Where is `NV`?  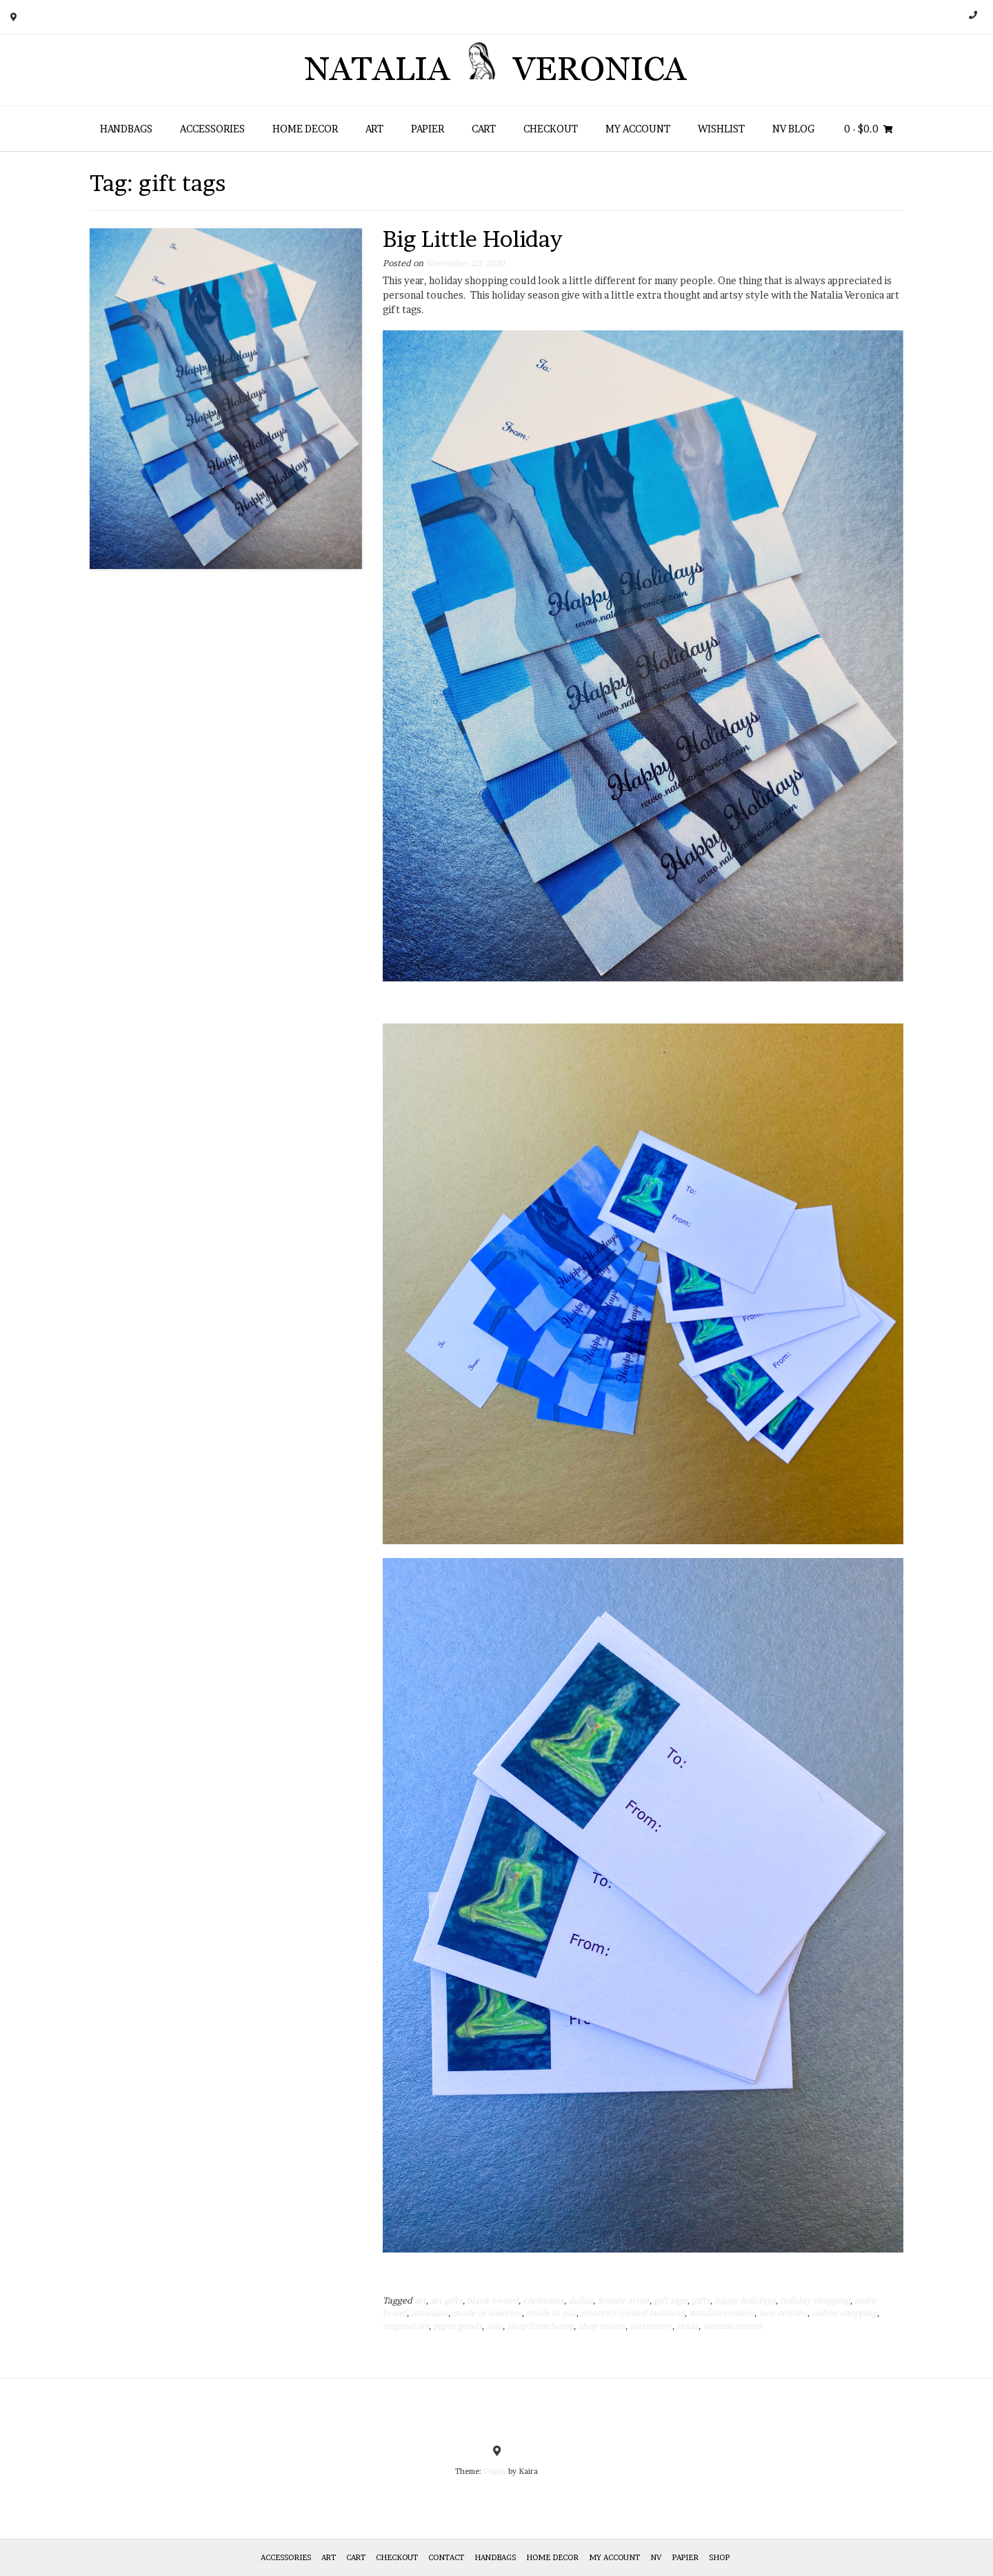 NV is located at coordinates (655, 2557).